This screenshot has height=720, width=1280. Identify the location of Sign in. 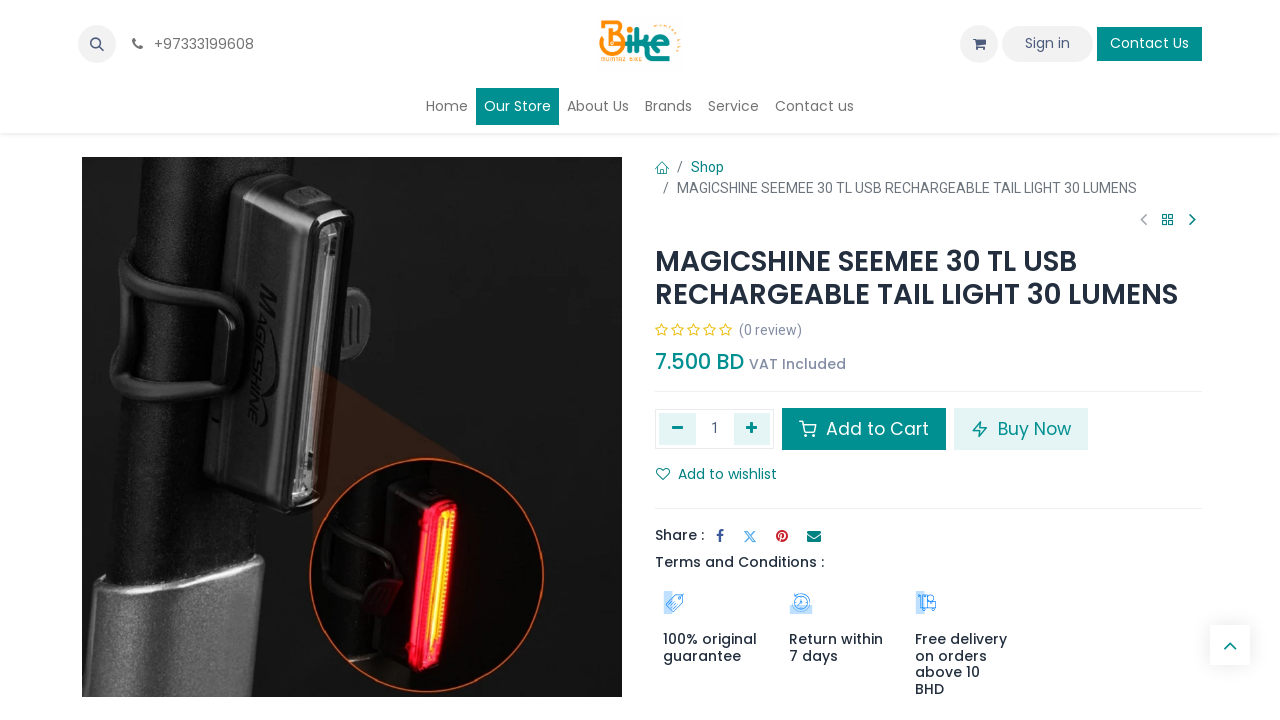
(1047, 43).